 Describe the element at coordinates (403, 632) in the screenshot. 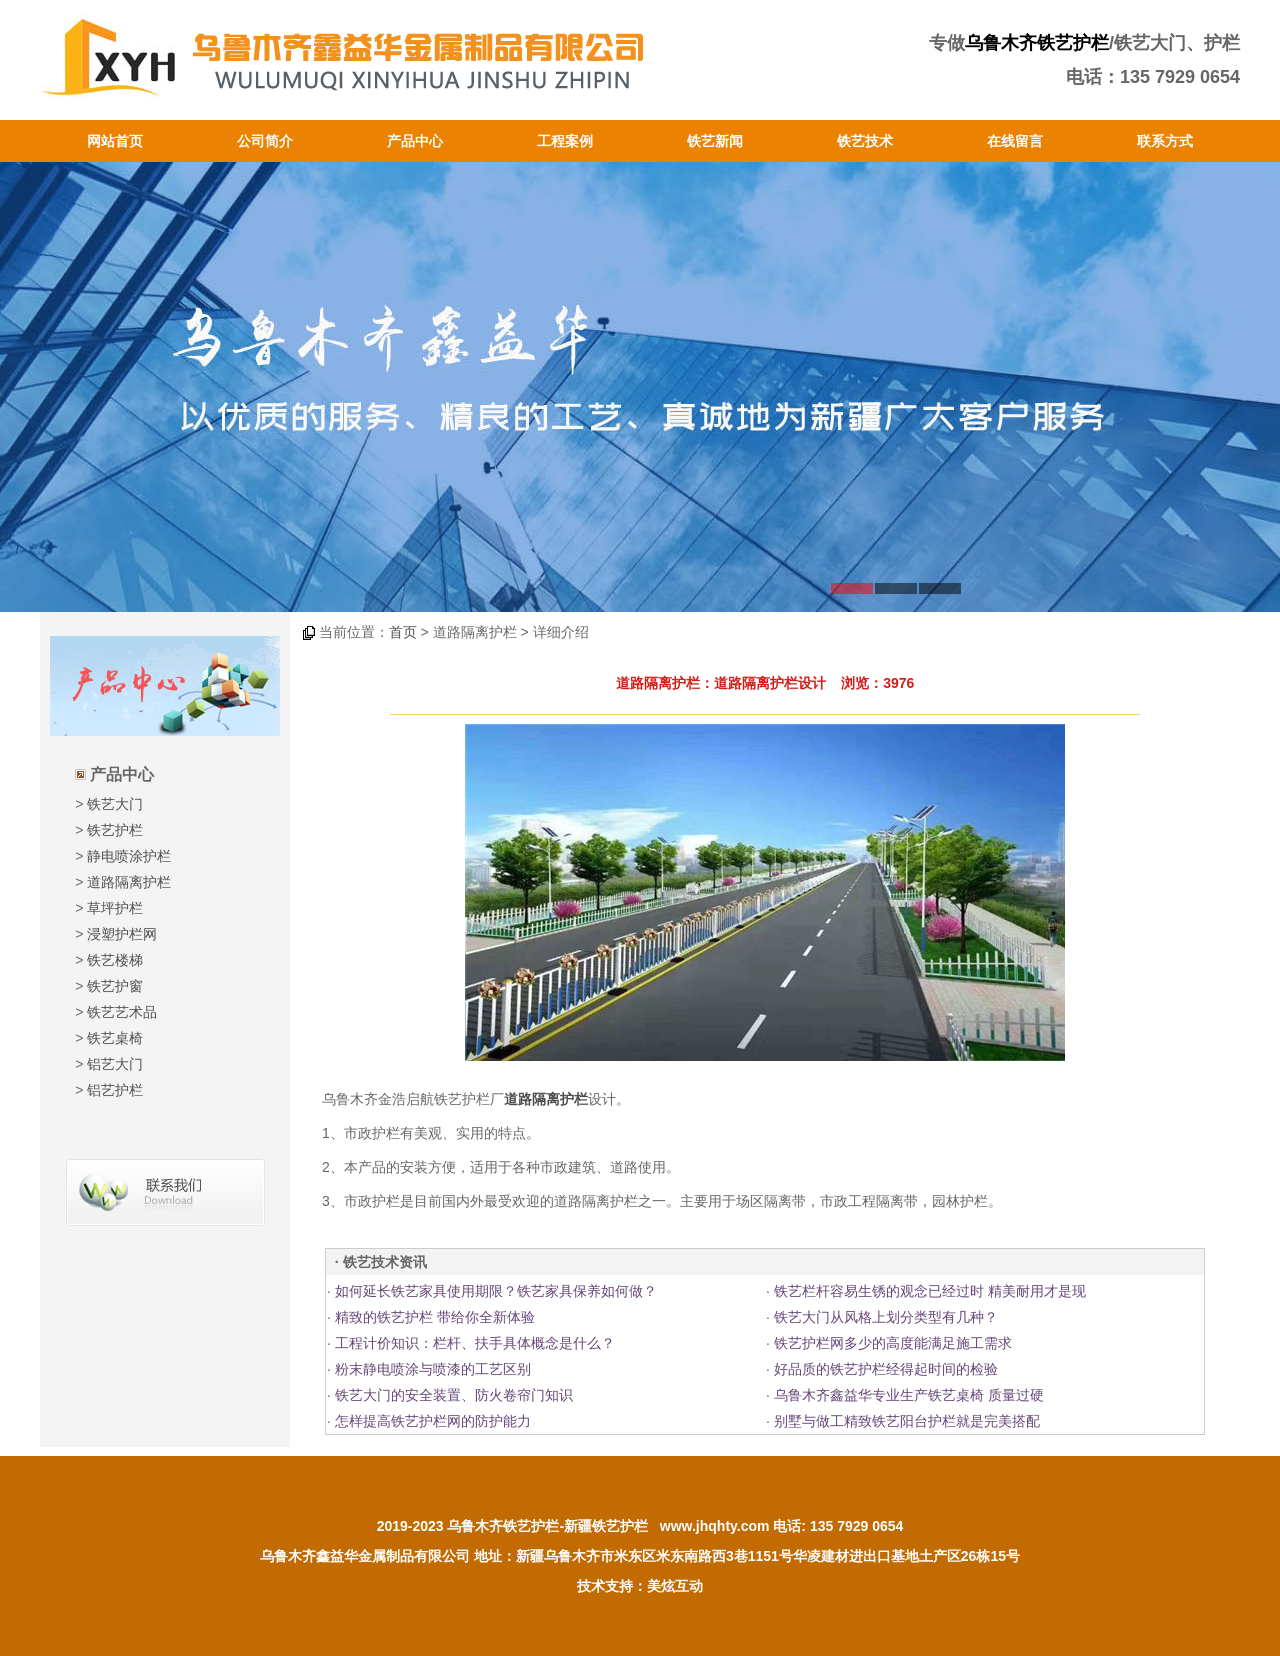

I see `首页` at that location.